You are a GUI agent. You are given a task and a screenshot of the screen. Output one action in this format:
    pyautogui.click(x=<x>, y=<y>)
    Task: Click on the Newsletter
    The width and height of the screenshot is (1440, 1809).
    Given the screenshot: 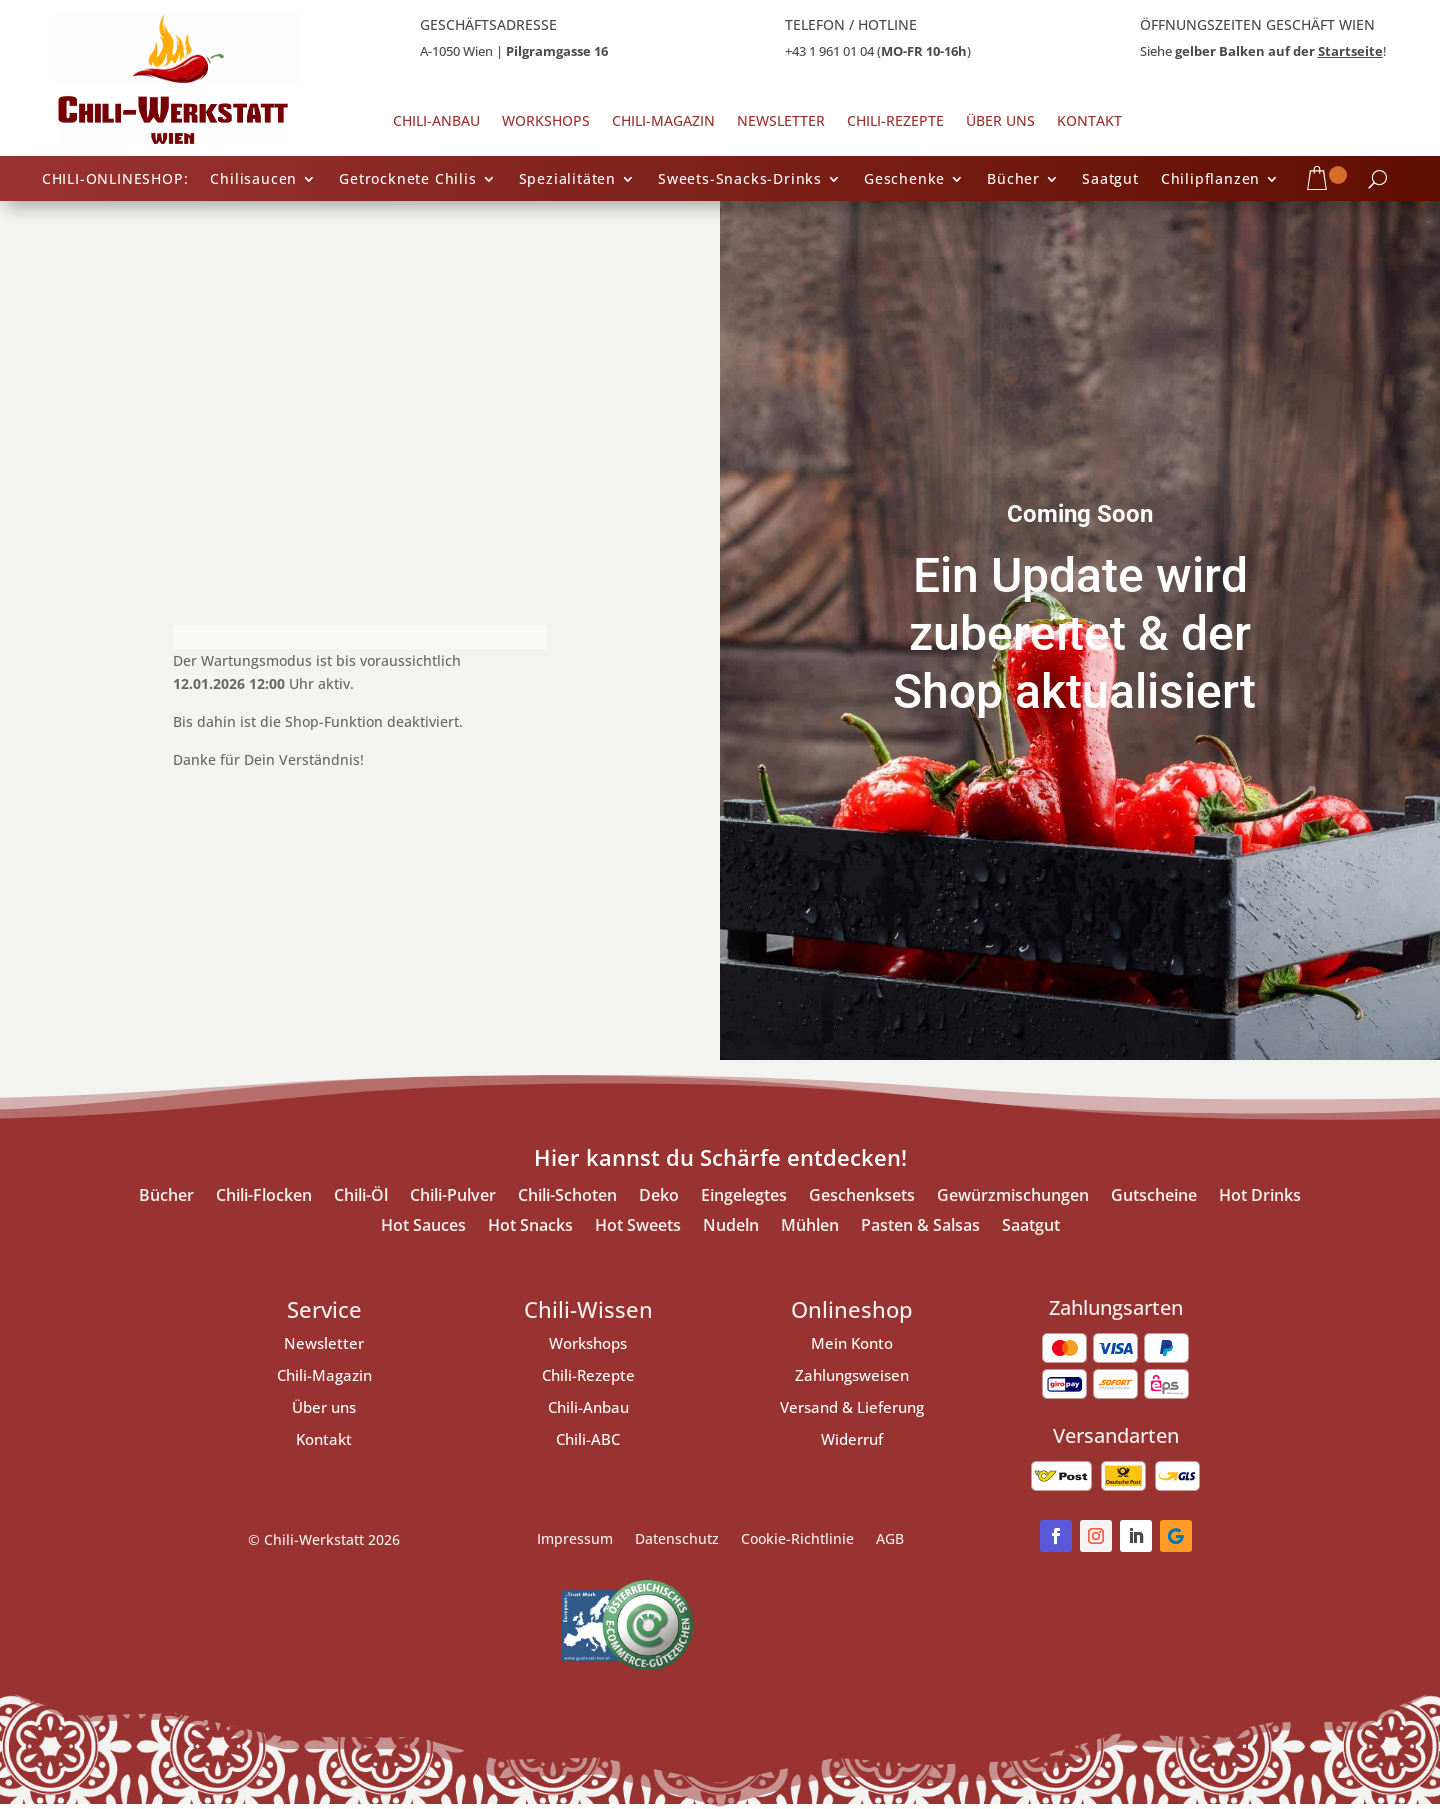 What is the action you would take?
    pyautogui.click(x=781, y=122)
    